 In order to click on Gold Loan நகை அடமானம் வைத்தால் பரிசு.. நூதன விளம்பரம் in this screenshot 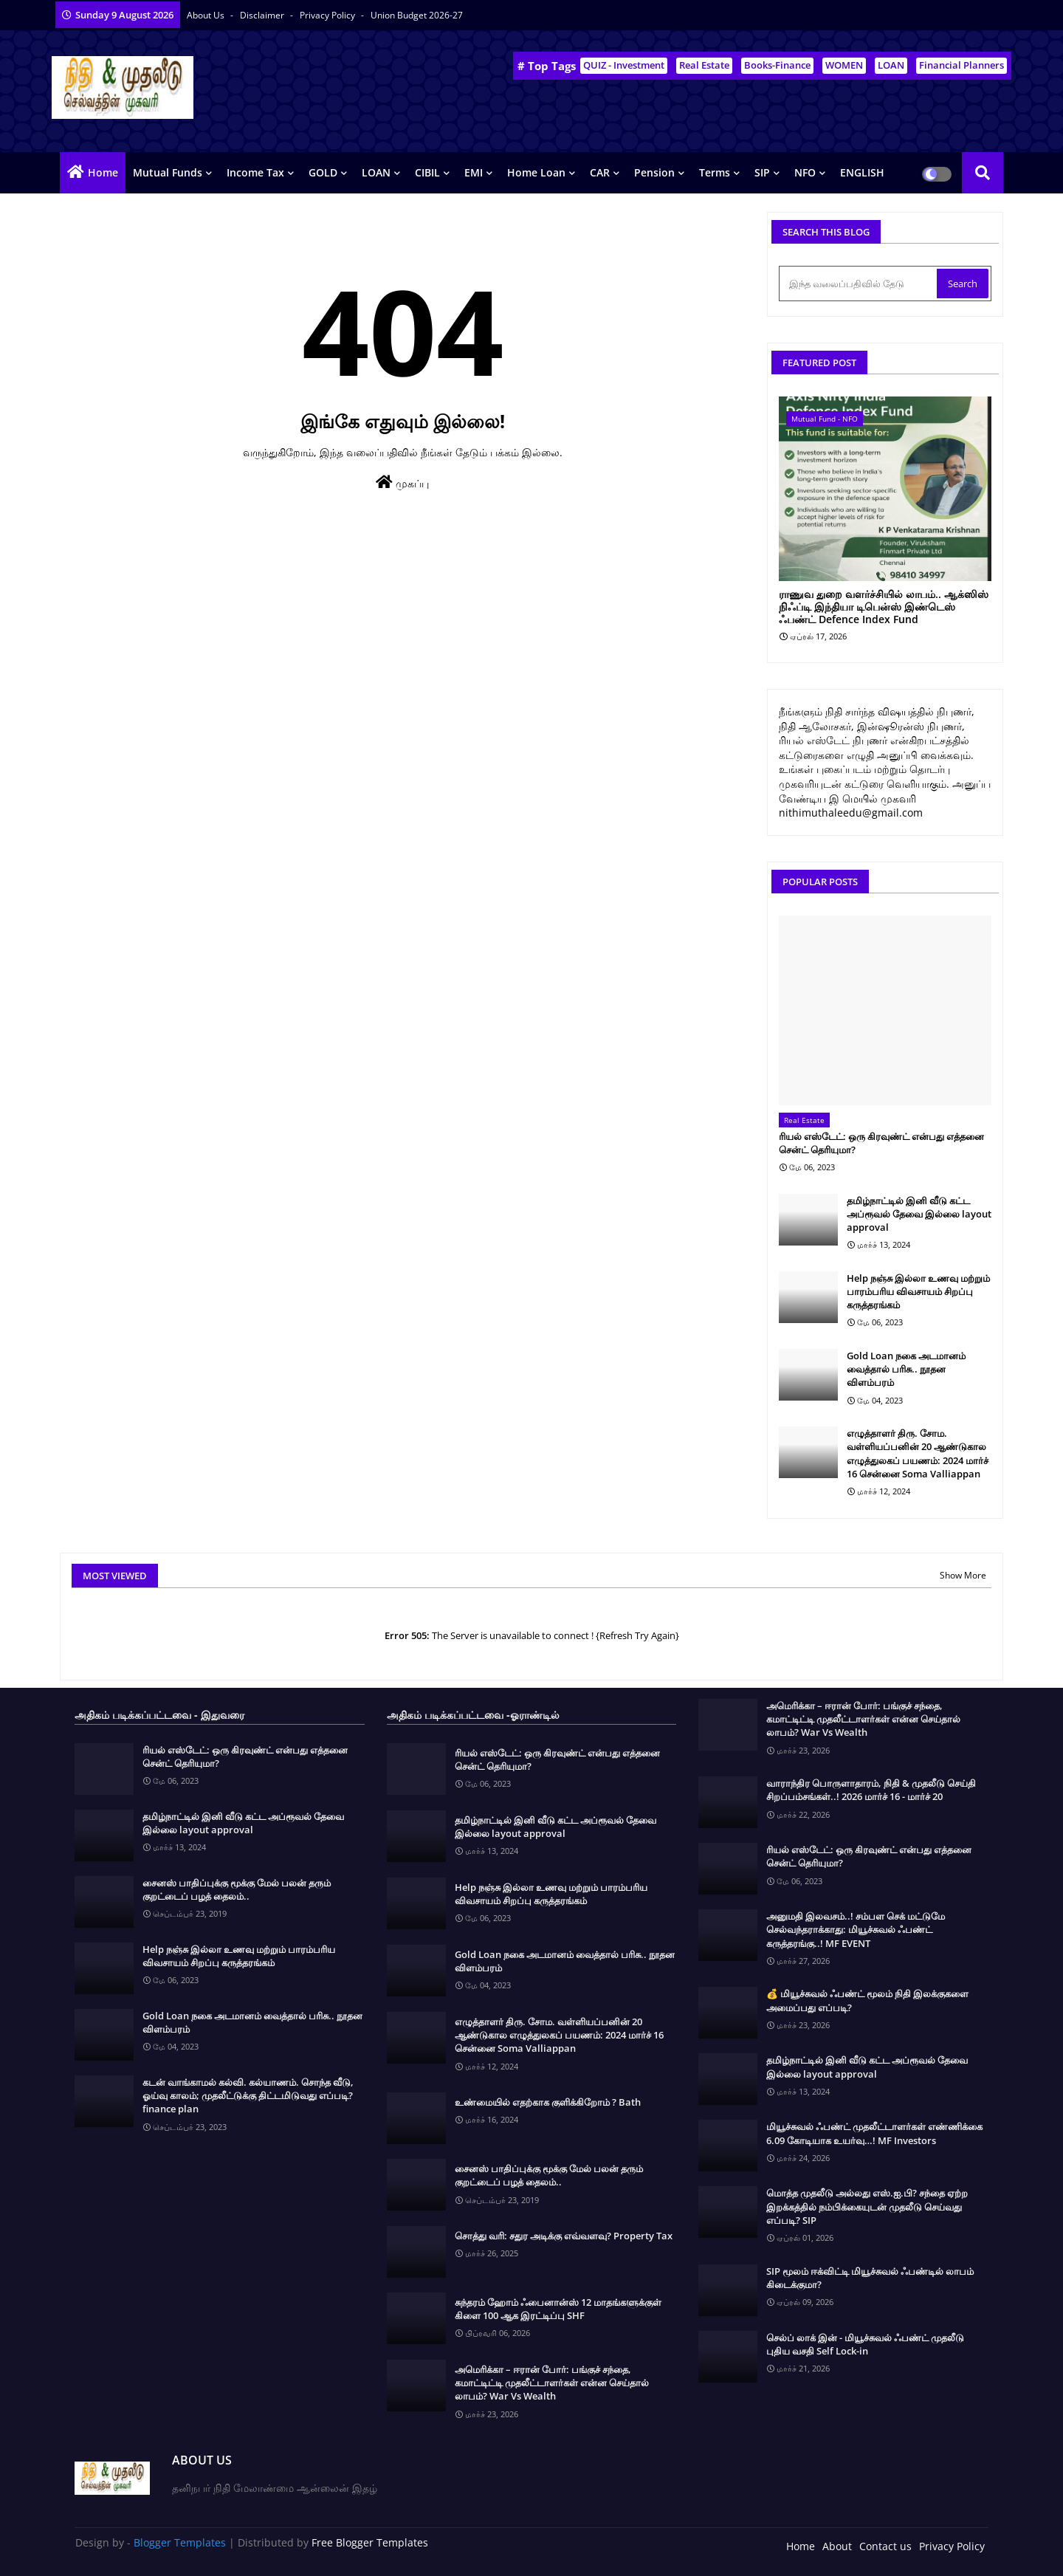, I will do `click(906, 1369)`.